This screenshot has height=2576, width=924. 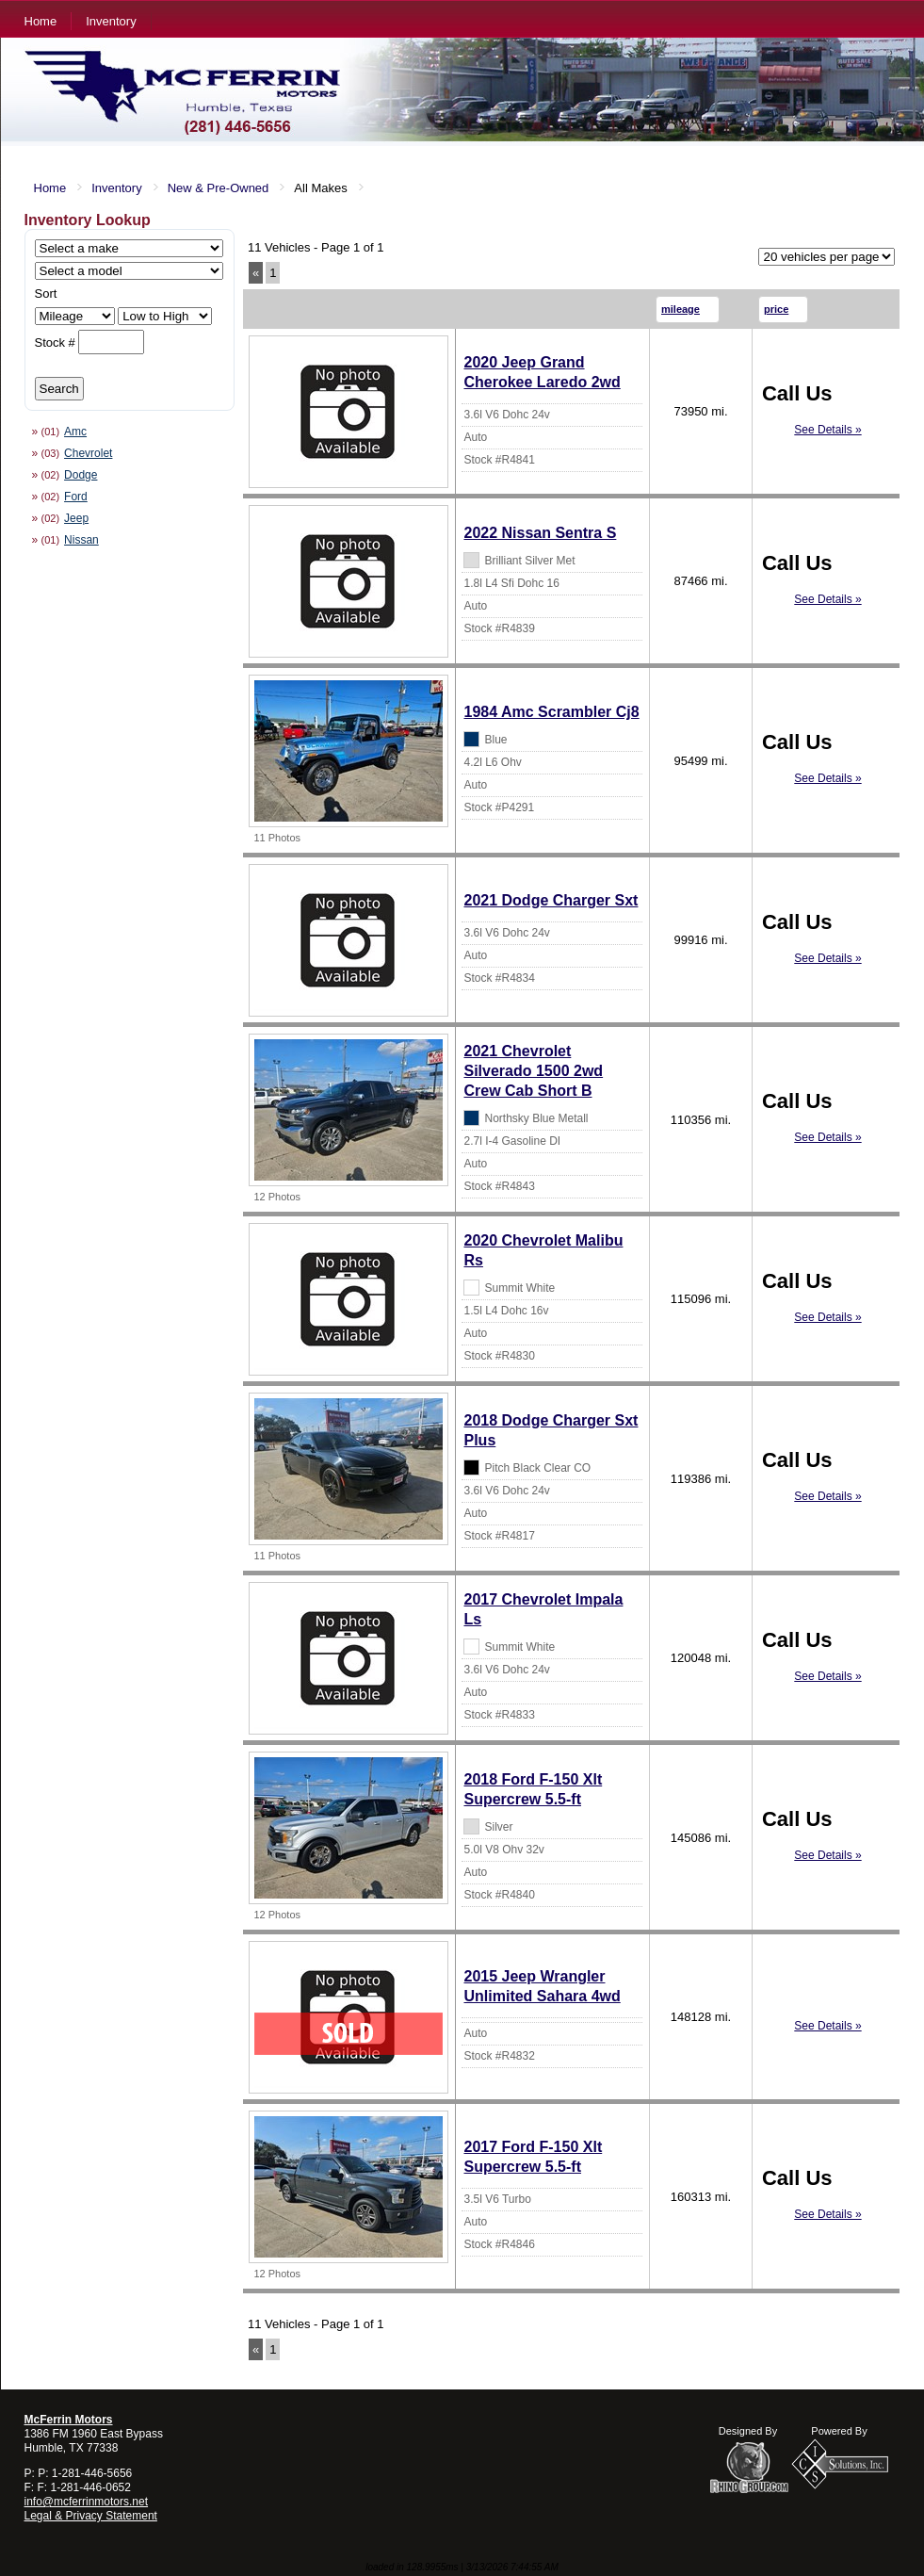 I want to click on Ford, so click(x=76, y=496).